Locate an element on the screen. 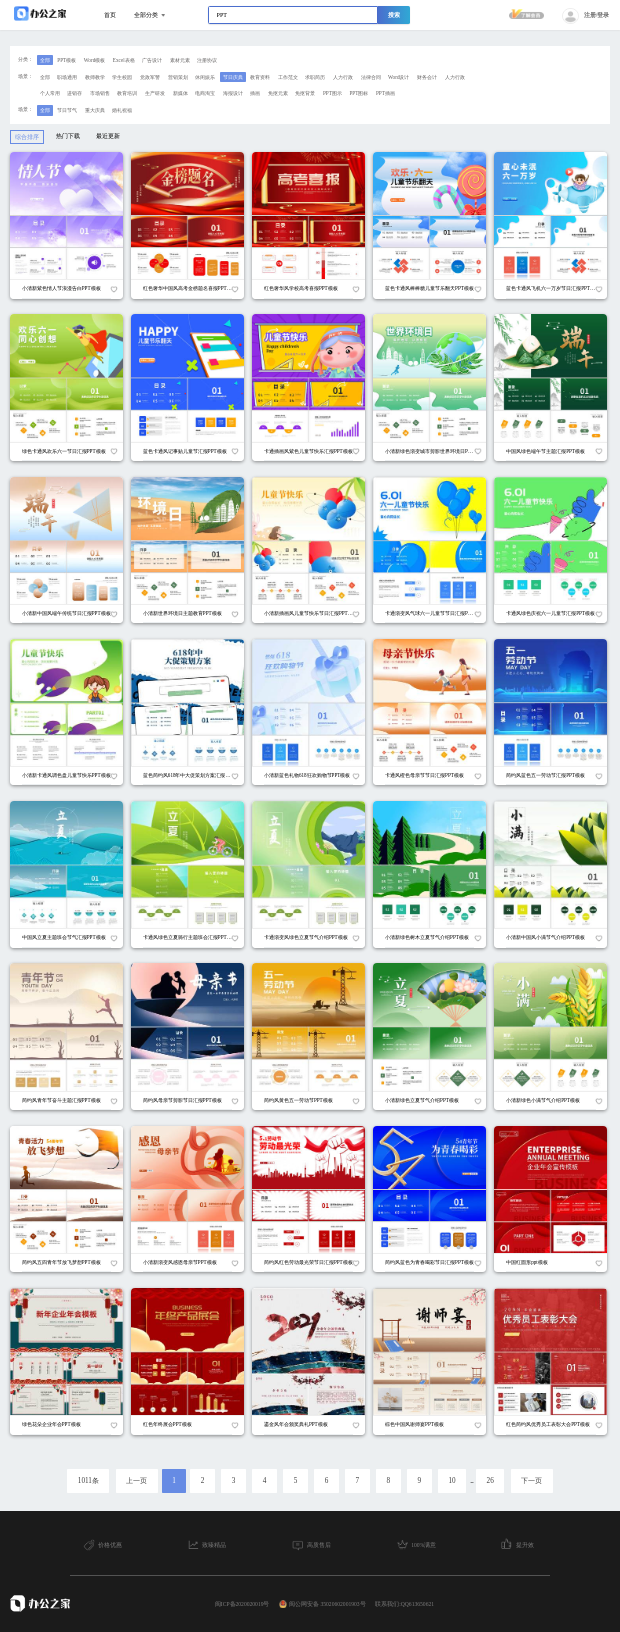 This screenshot has width=620, height=1632. PPT模板 is located at coordinates (66, 60).